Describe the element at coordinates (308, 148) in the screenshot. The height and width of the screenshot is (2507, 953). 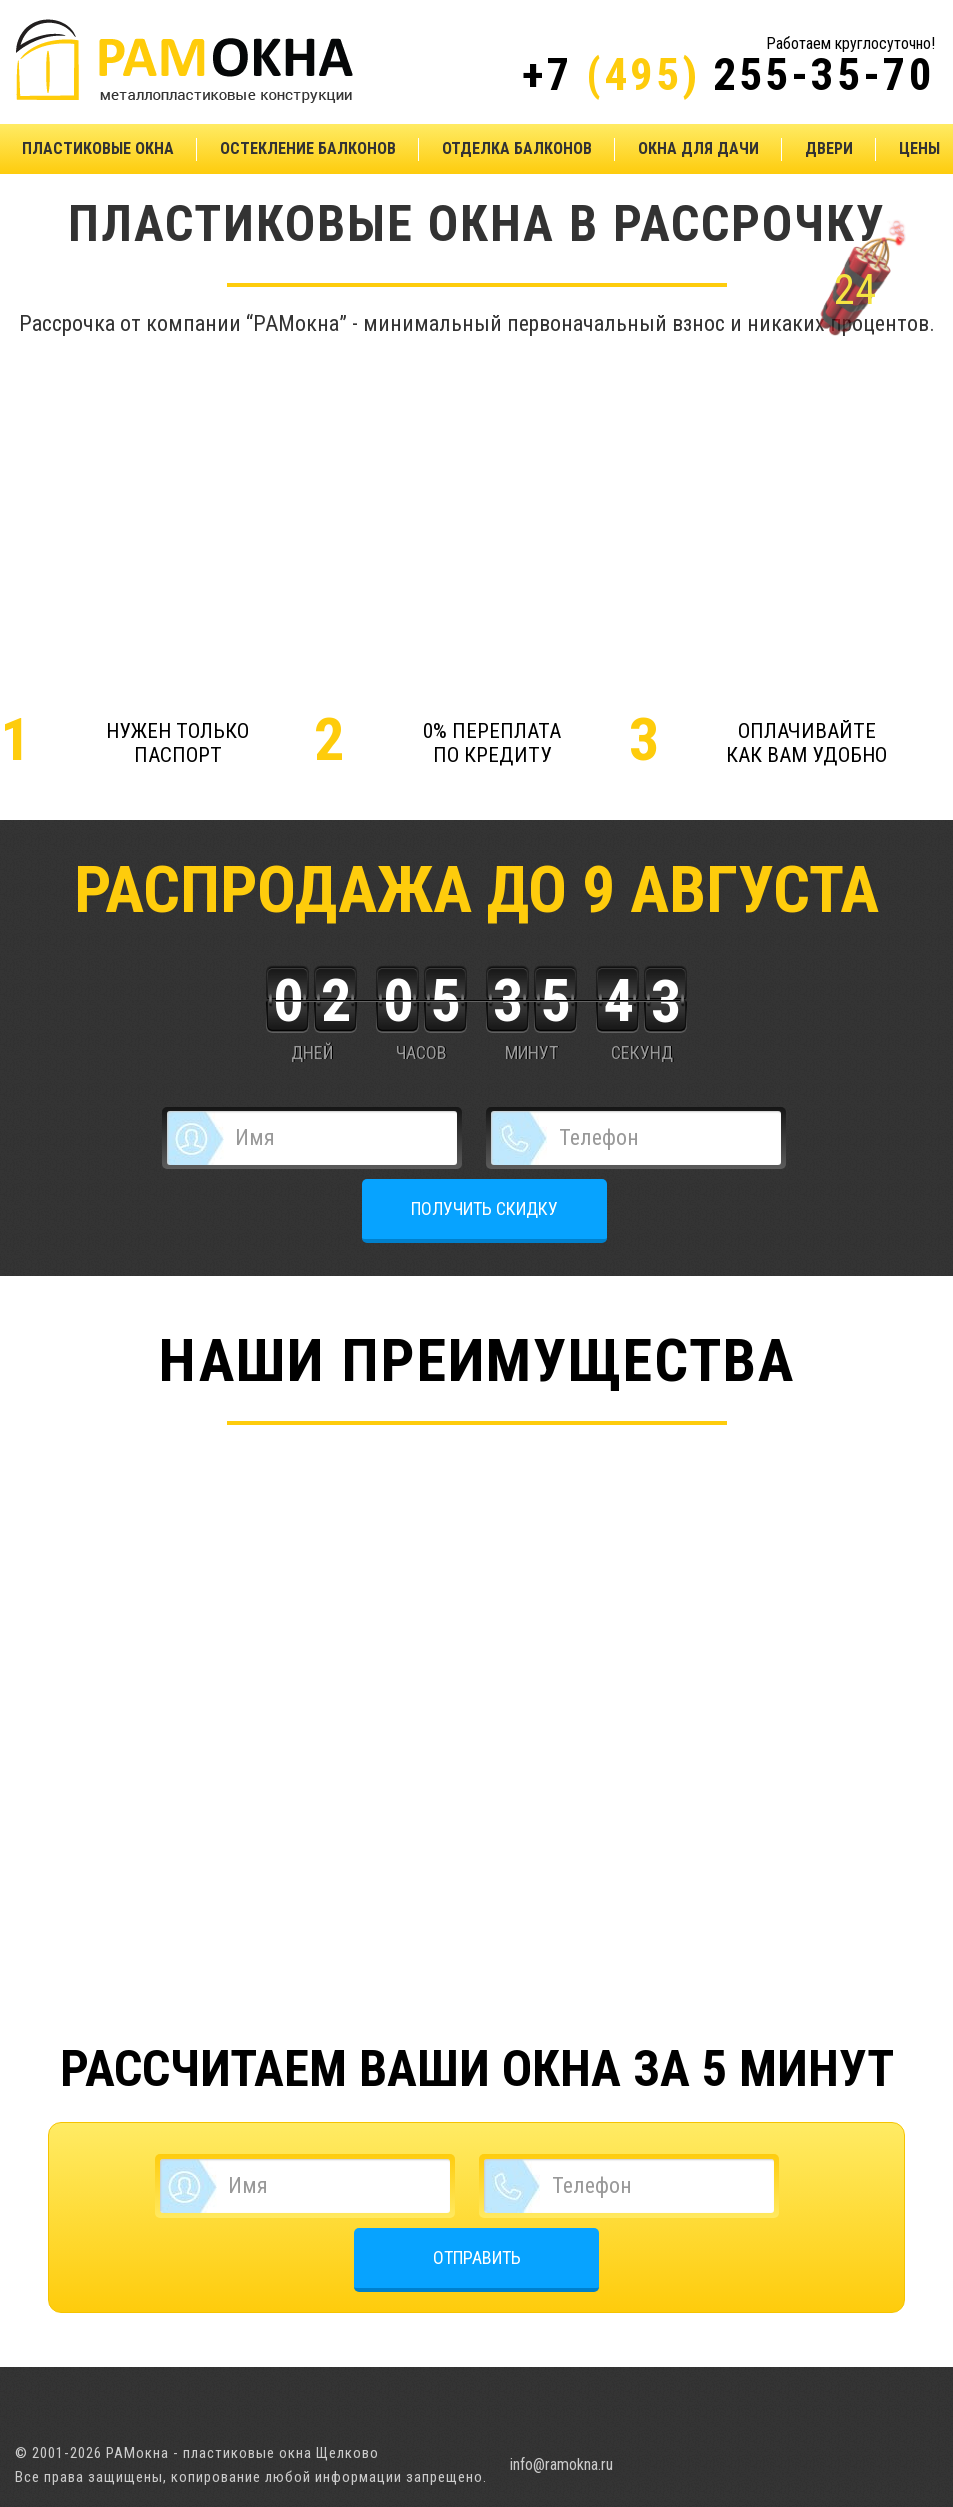
I see `Остекление балконов` at that location.